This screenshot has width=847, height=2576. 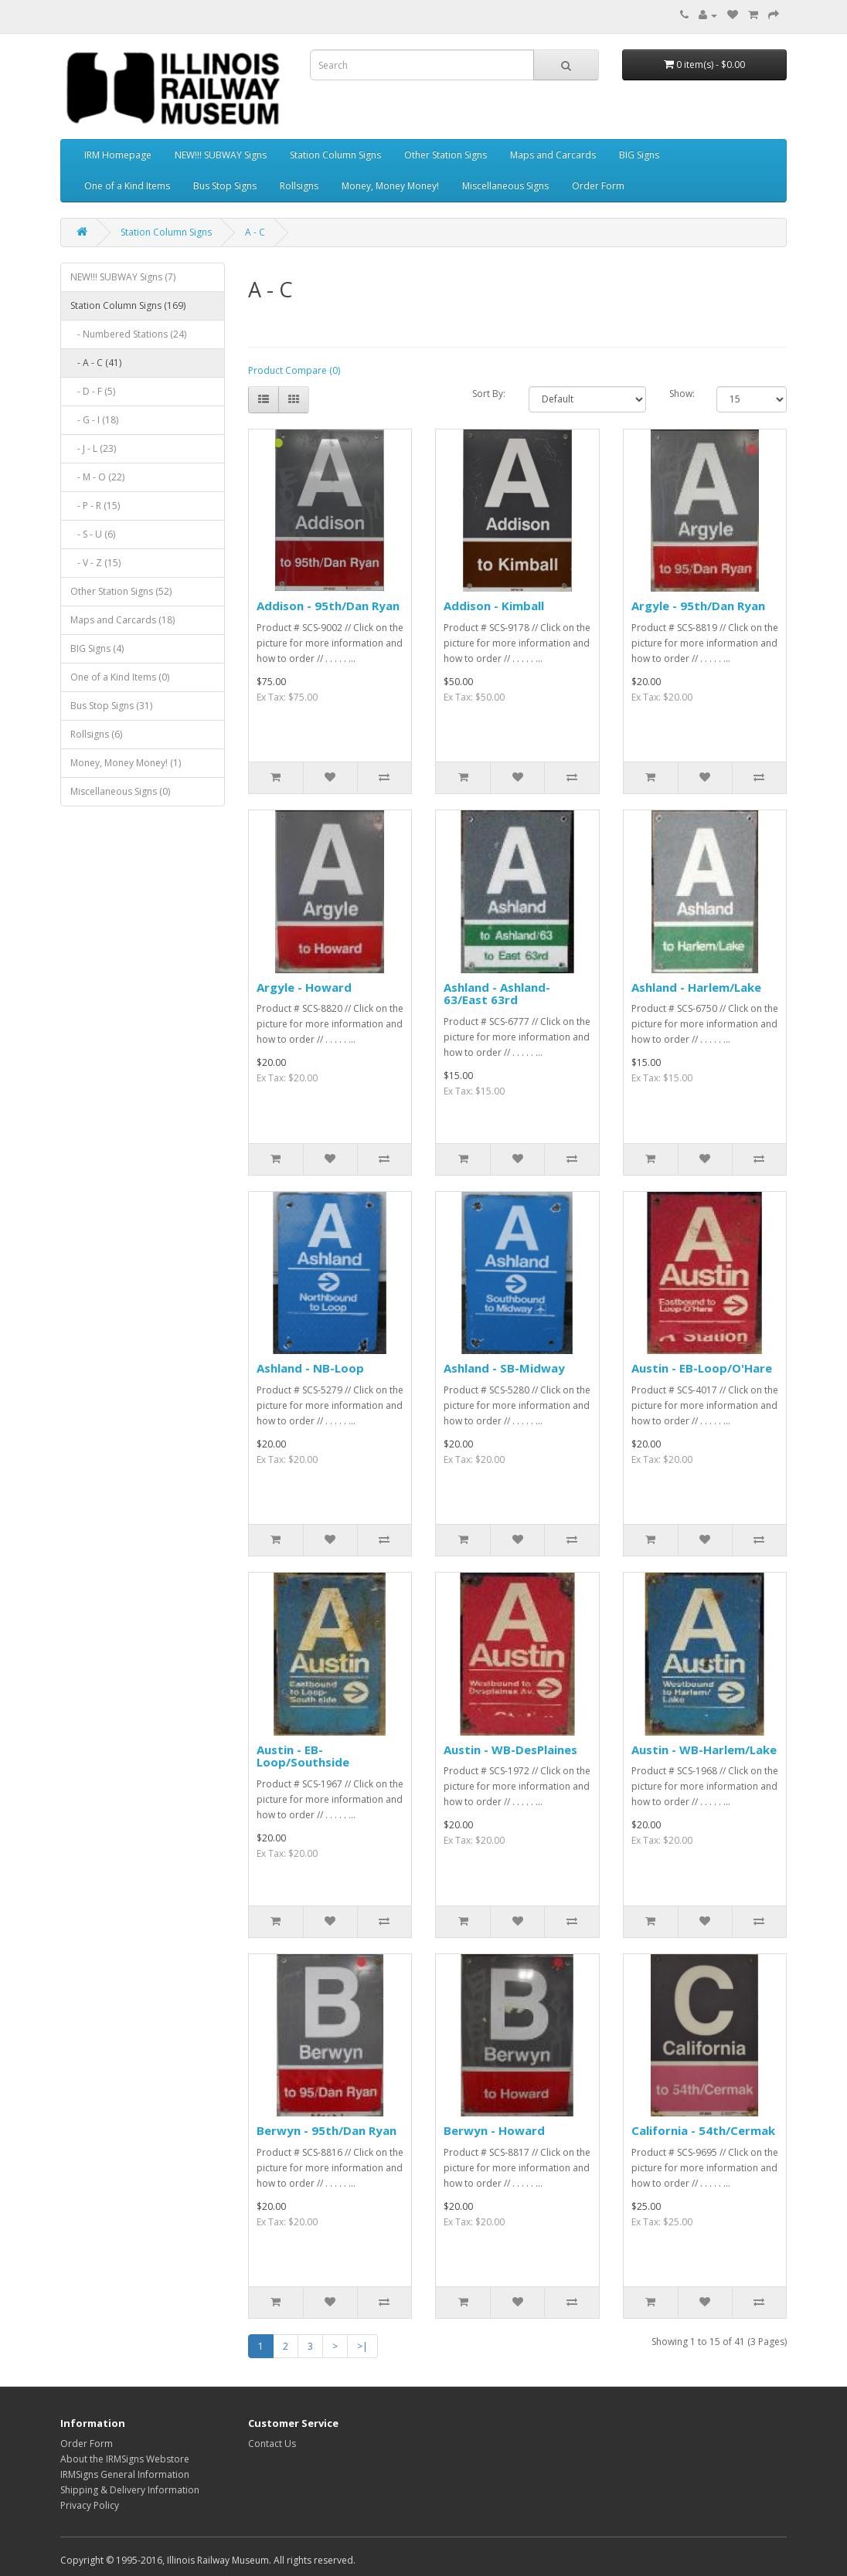 I want to click on Rollsigns (6), so click(x=96, y=734).